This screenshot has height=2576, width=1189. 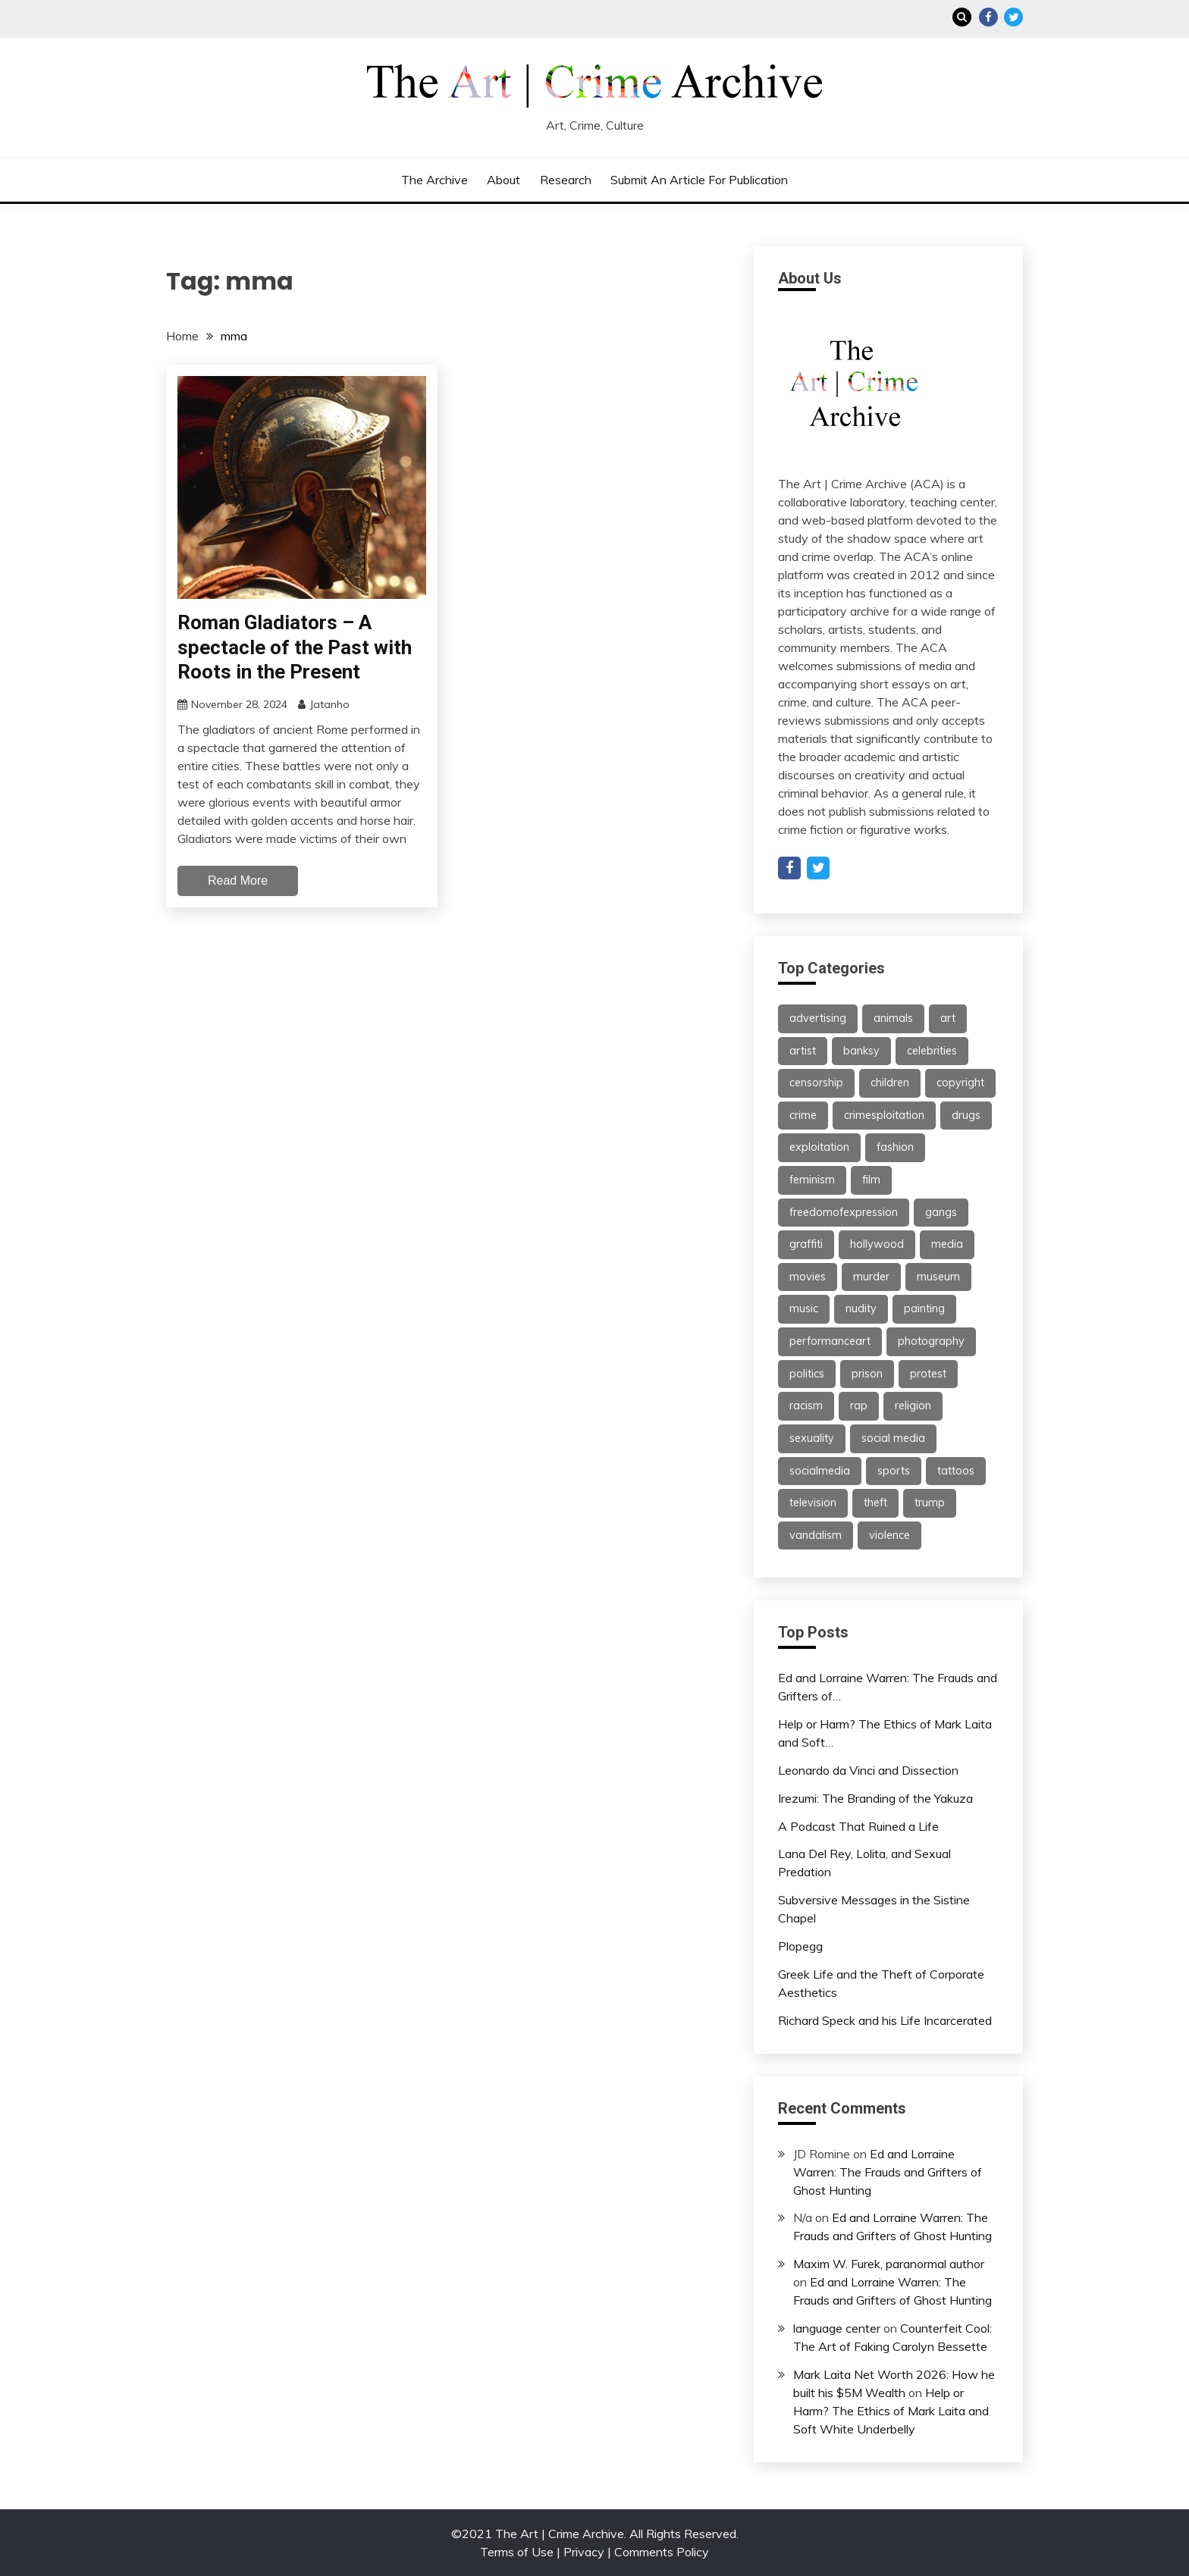 What do you see at coordinates (843, 1212) in the screenshot?
I see `freedomofexpression [freedomofexpression (21 items)]` at bounding box center [843, 1212].